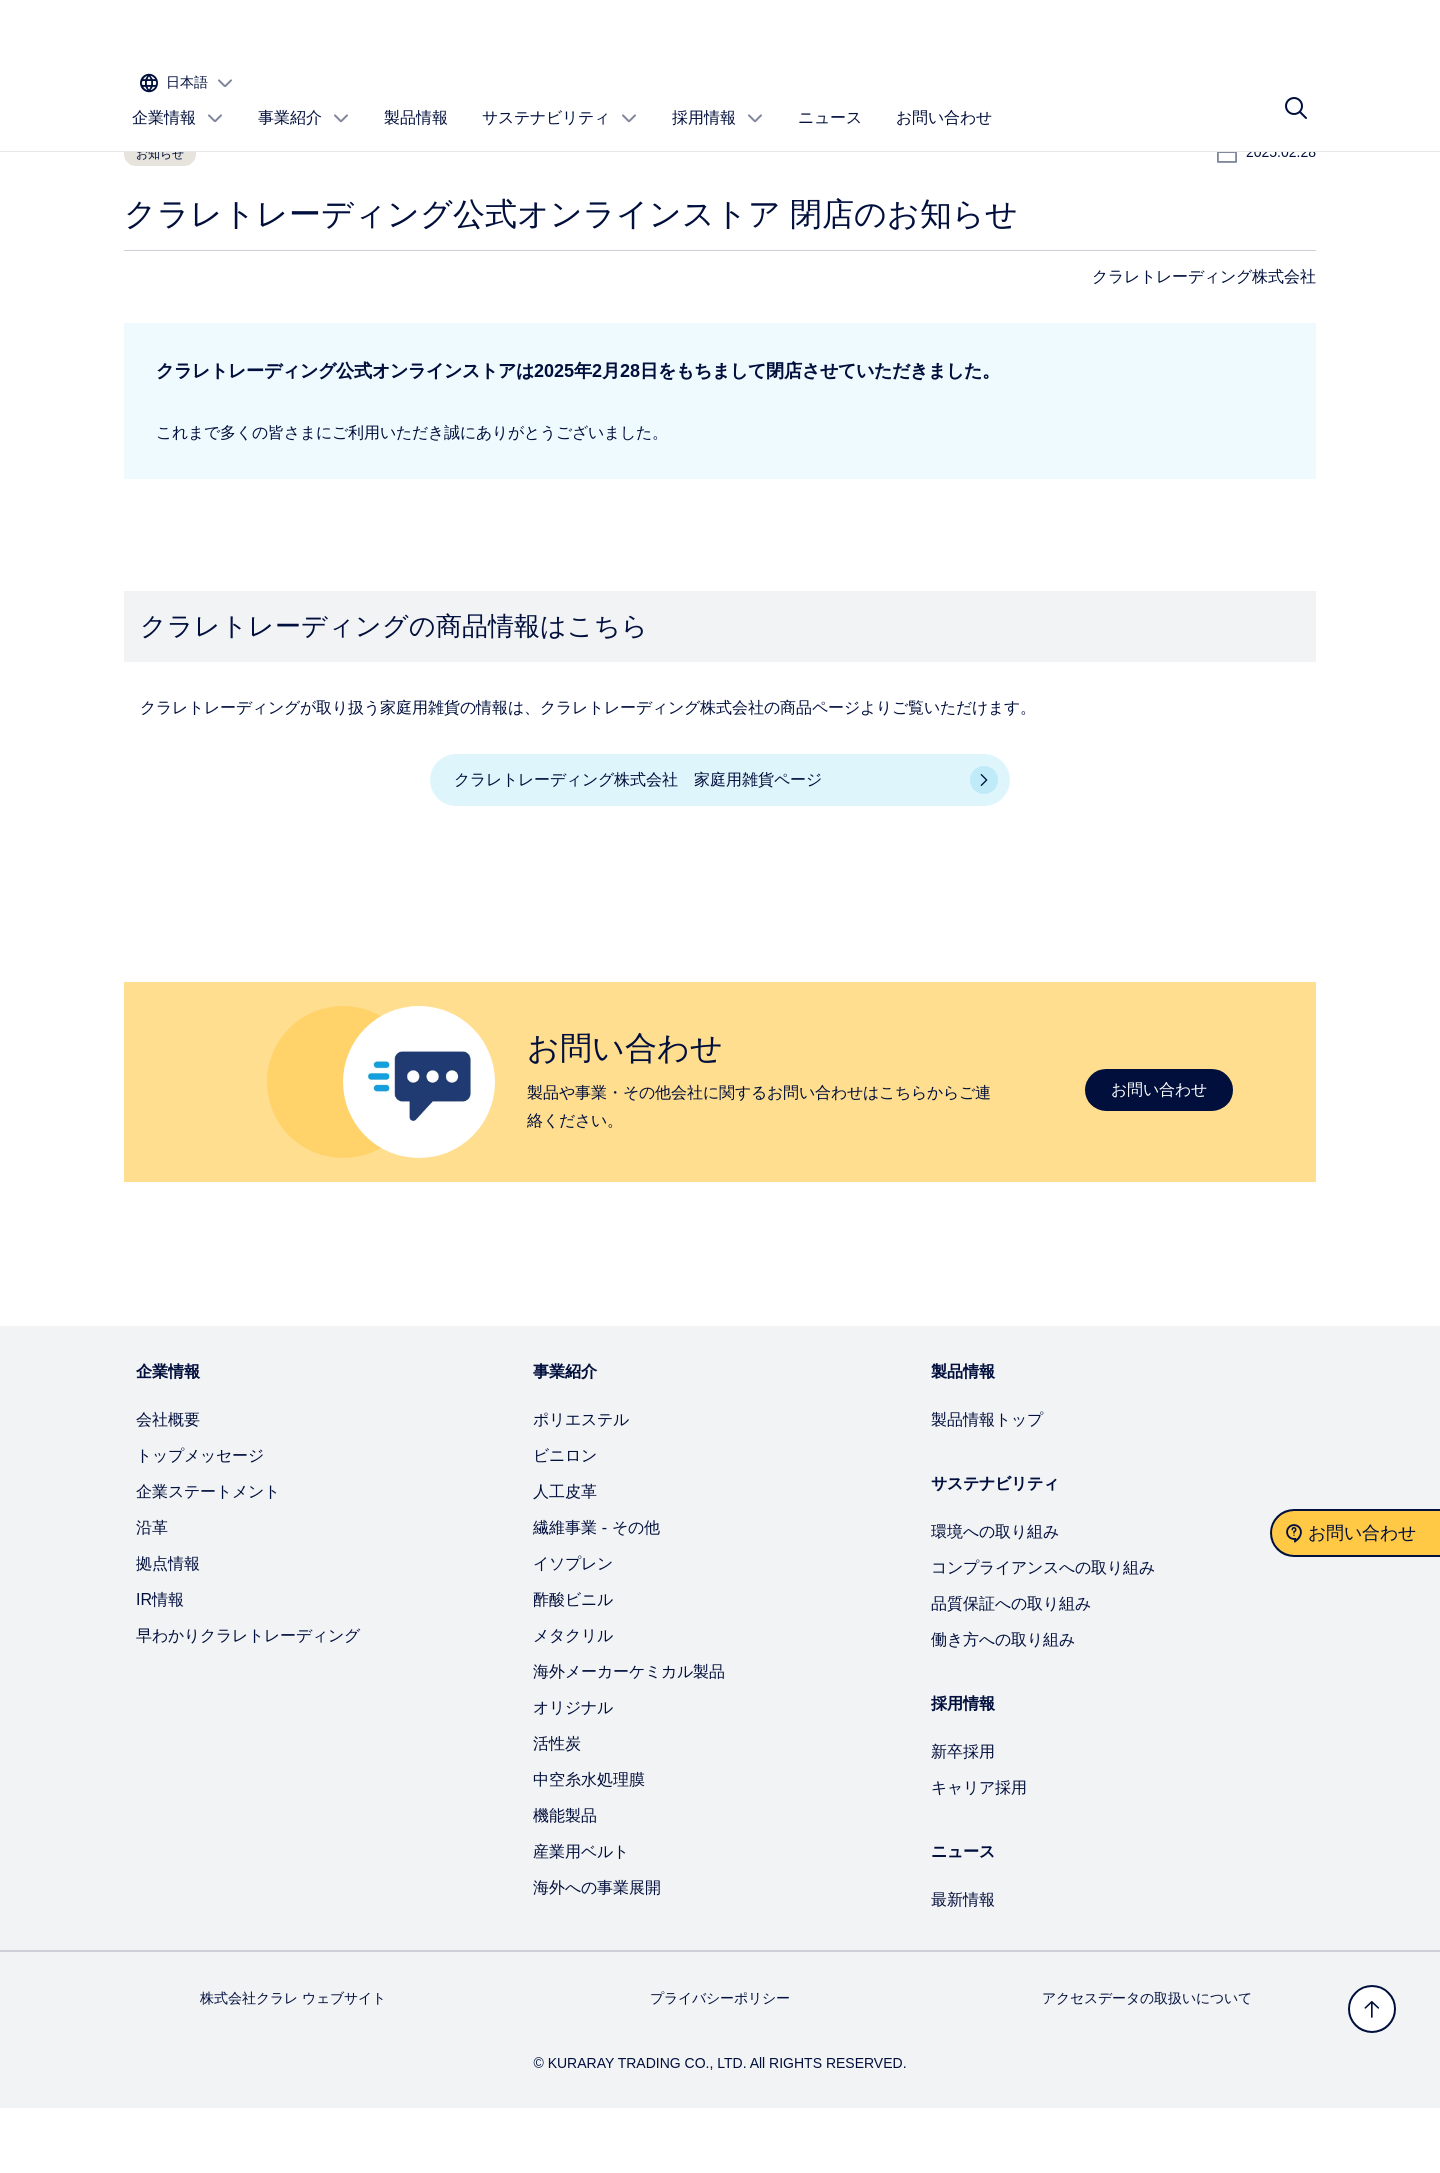 The image size is (1440, 2173). I want to click on イソプレン, so click(573, 1628).